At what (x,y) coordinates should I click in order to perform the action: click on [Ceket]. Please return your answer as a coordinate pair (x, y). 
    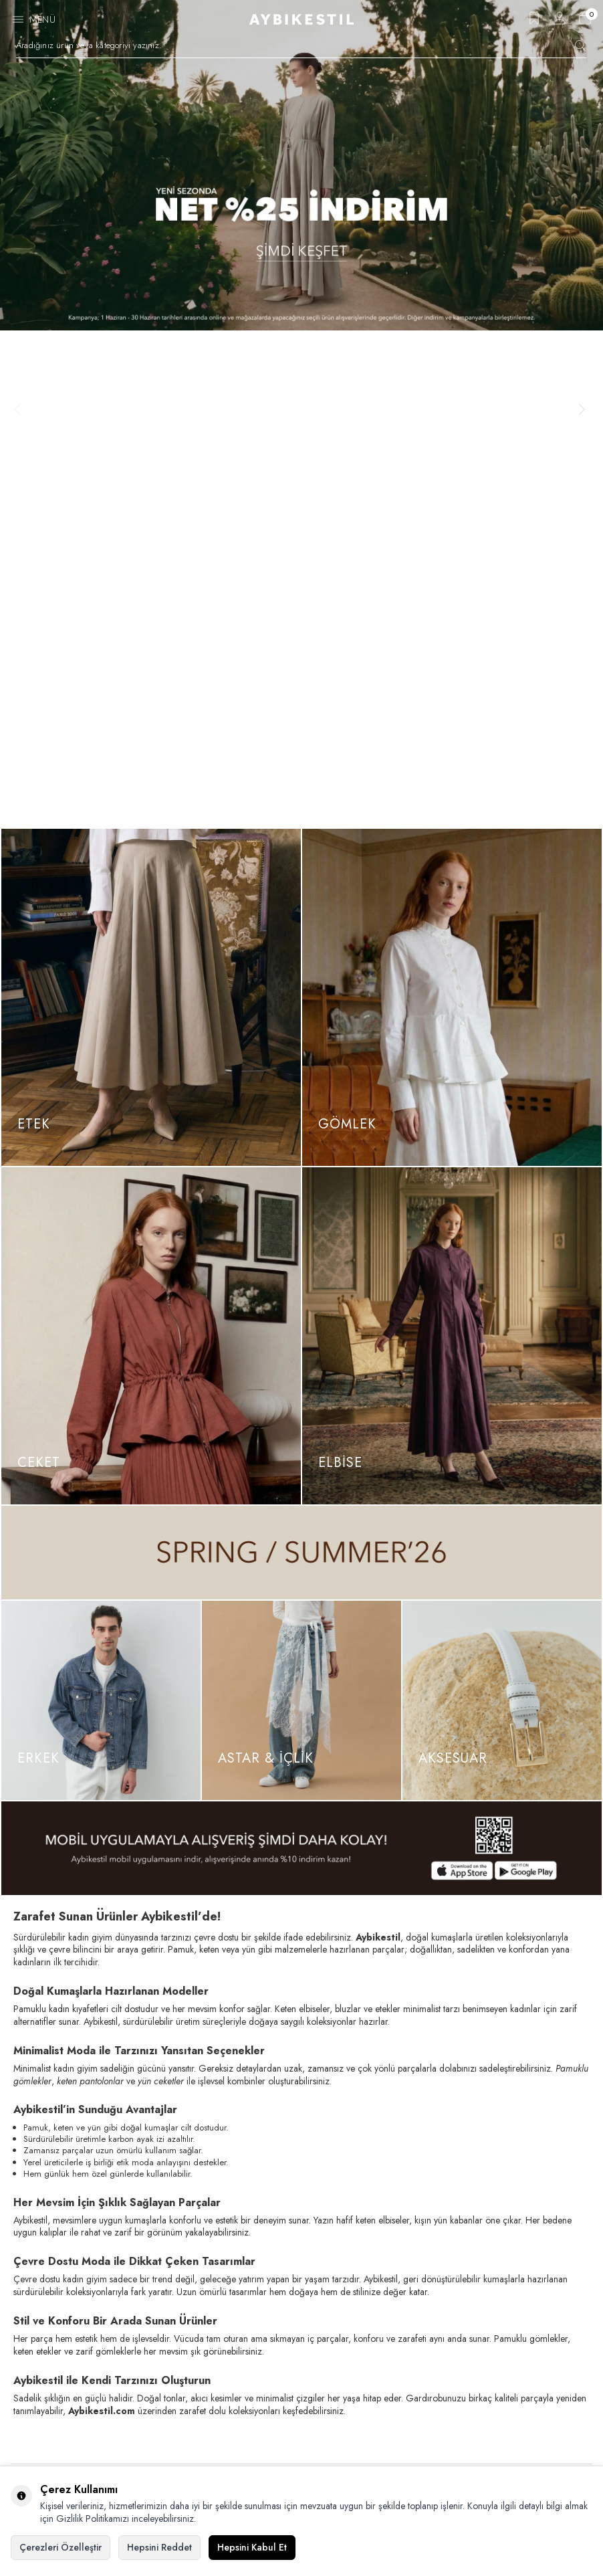
    Looking at the image, I should click on (151, 838).